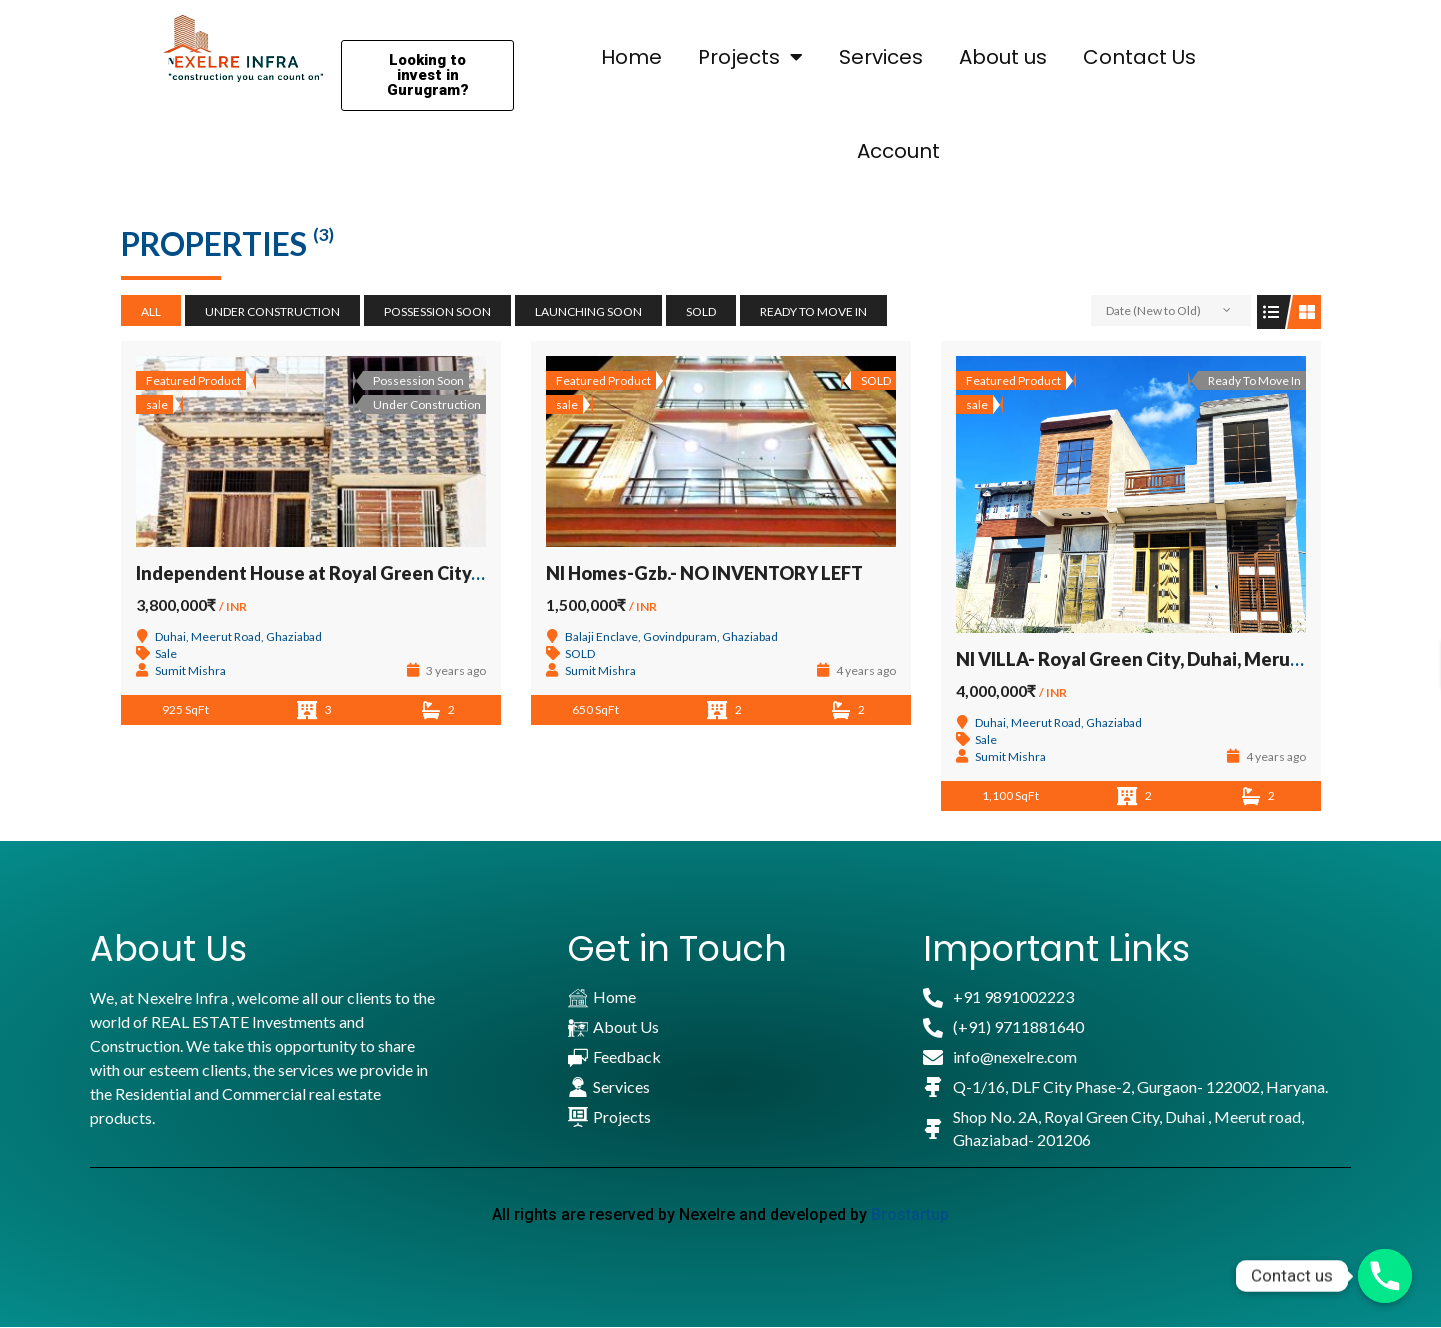 This screenshot has height=1328, width=1441. I want to click on SOLD, so click(701, 311).